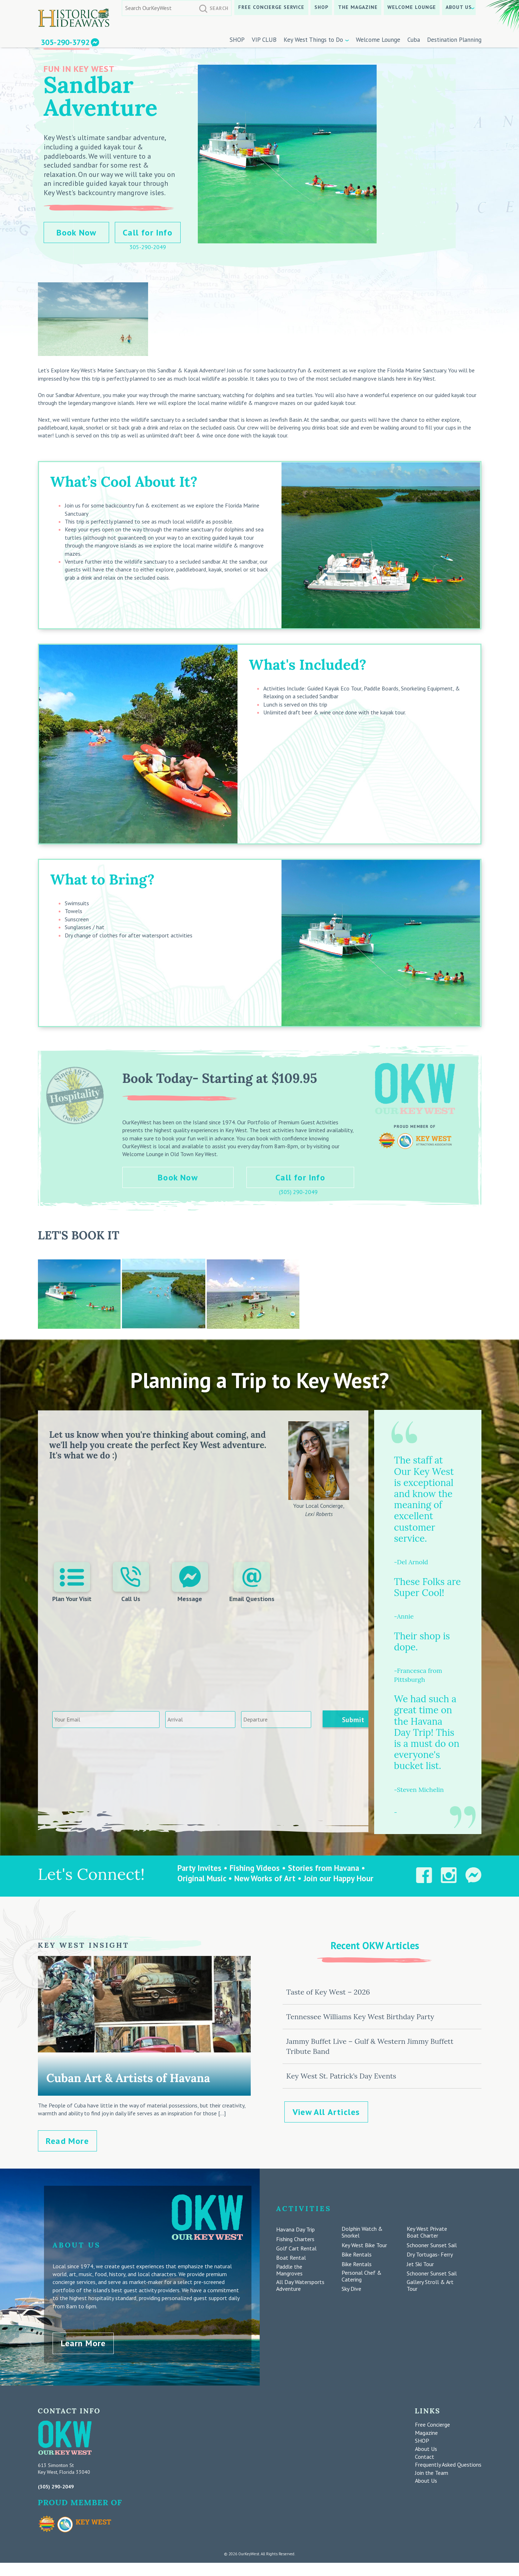  Describe the element at coordinates (358, 7) in the screenshot. I see `The Magazine` at that location.